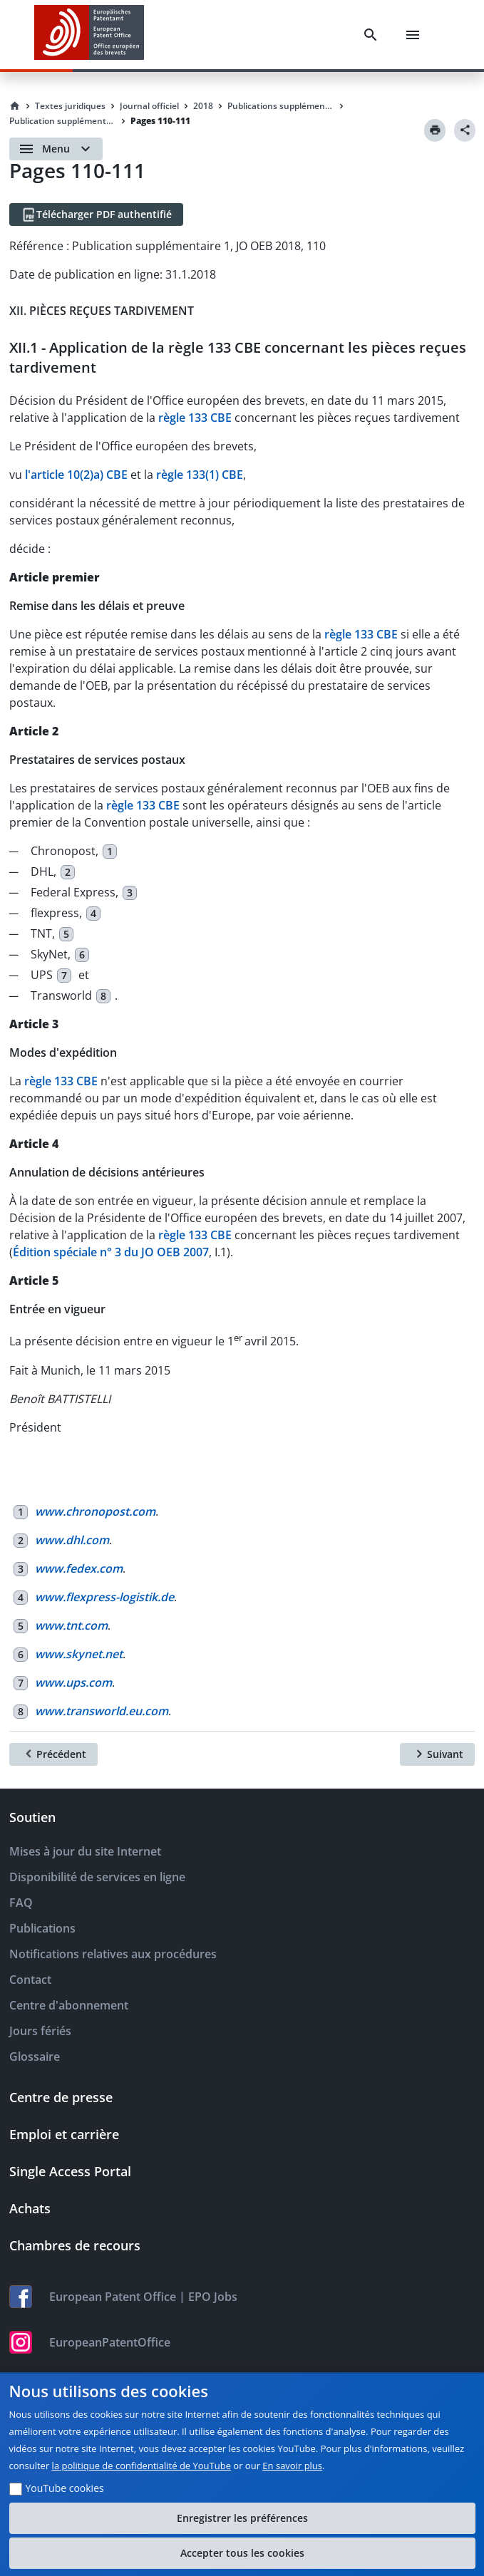 This screenshot has height=2576, width=484. Describe the element at coordinates (370, 35) in the screenshot. I see `[Search]` at that location.